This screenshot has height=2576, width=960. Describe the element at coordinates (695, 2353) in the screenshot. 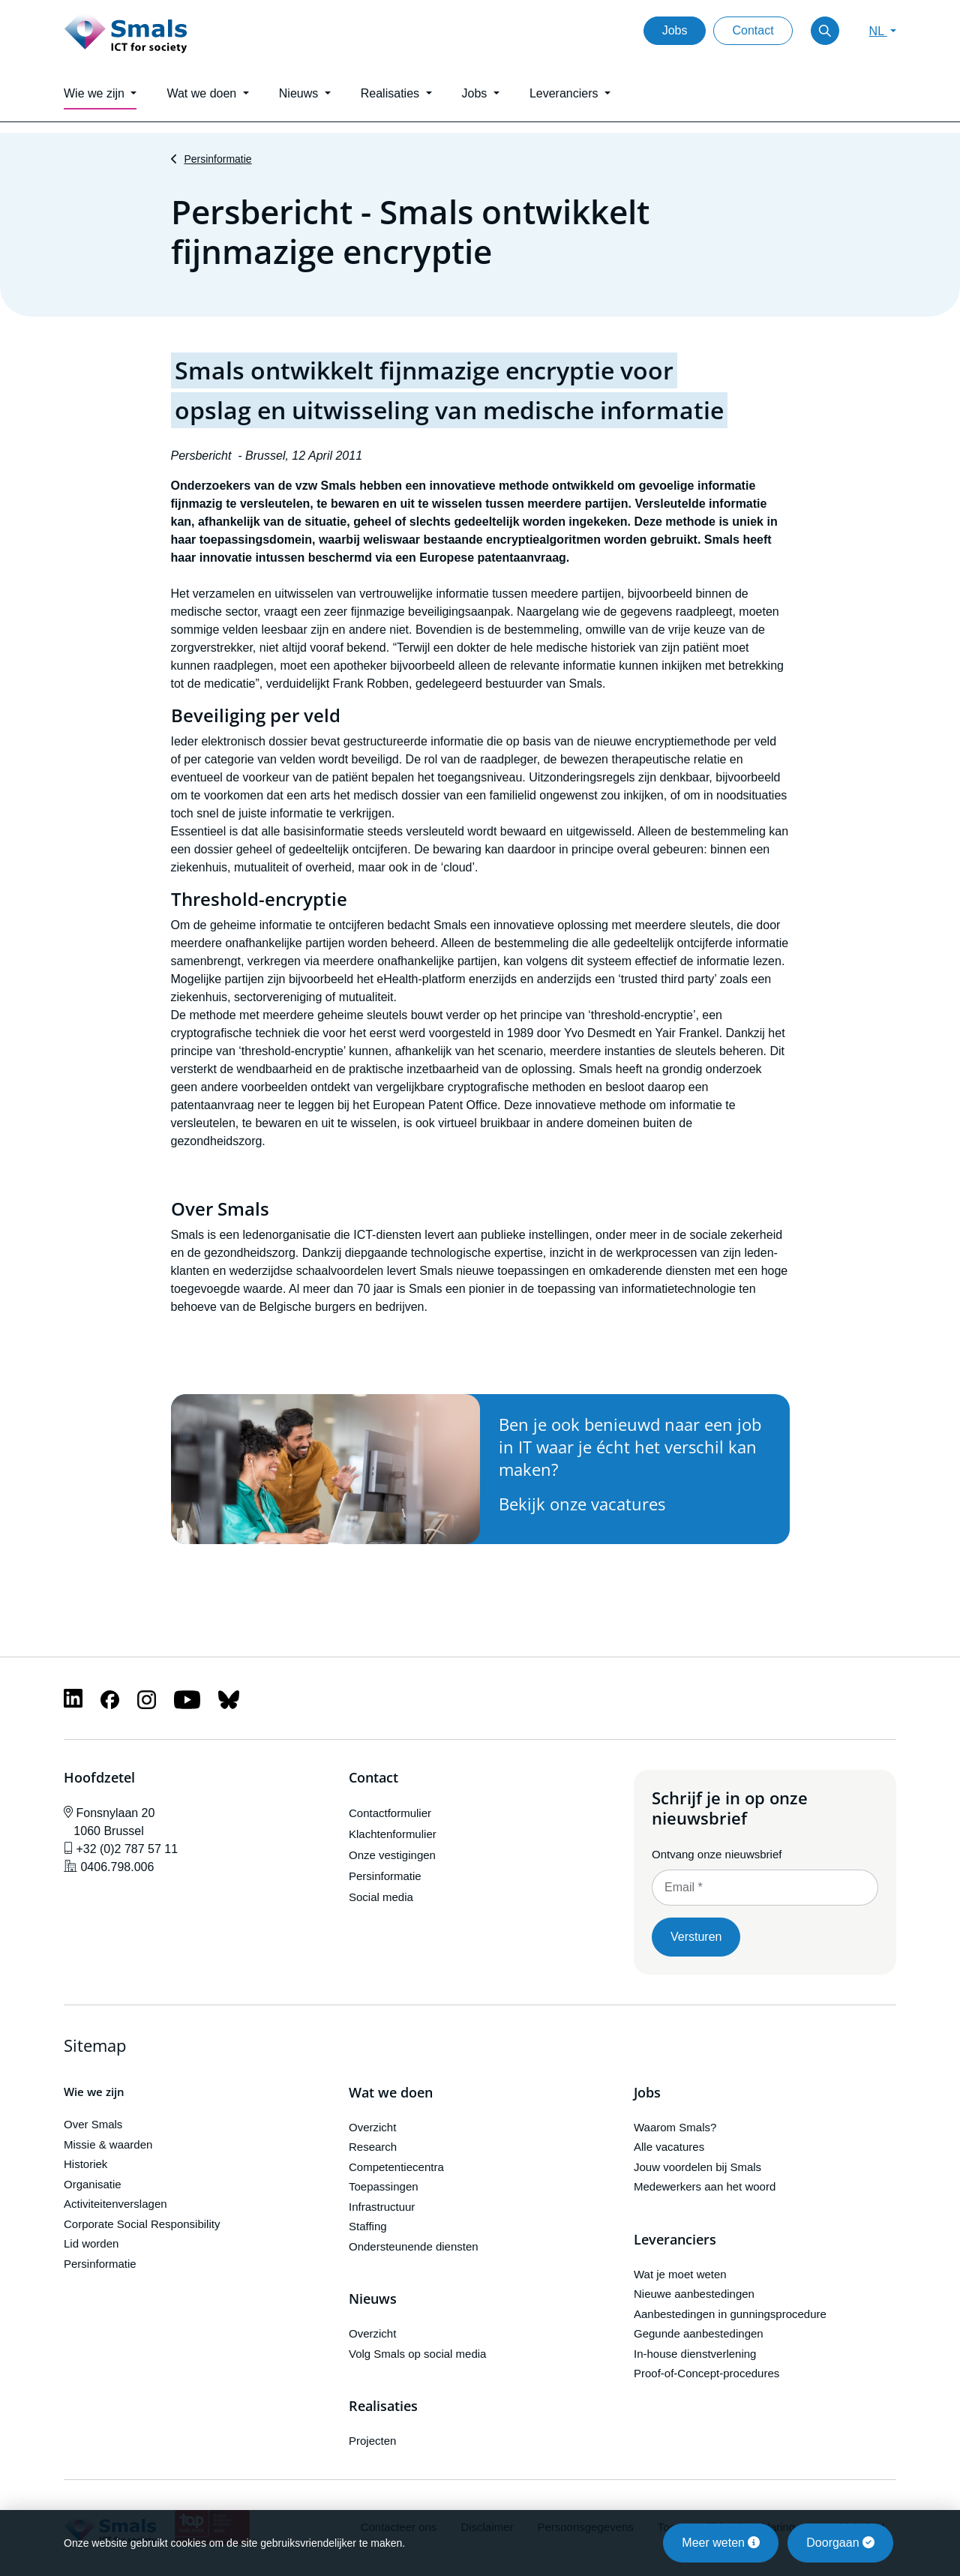

I see `In-house dienstverlening` at that location.